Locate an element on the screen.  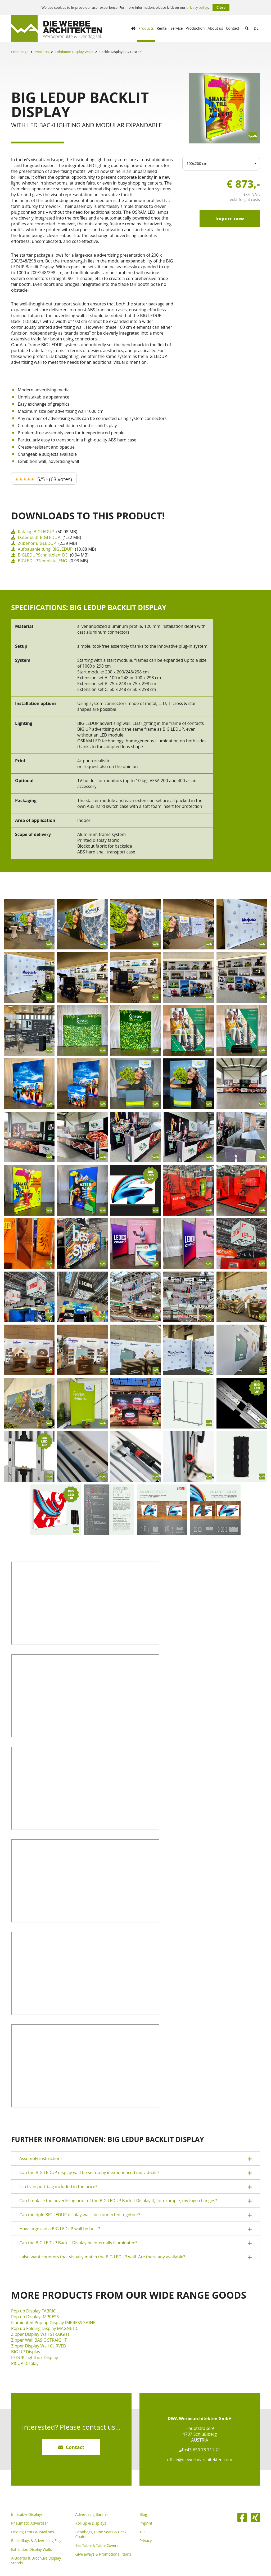
Pop up Display IMPRESS is located at coordinates (35, 2317).